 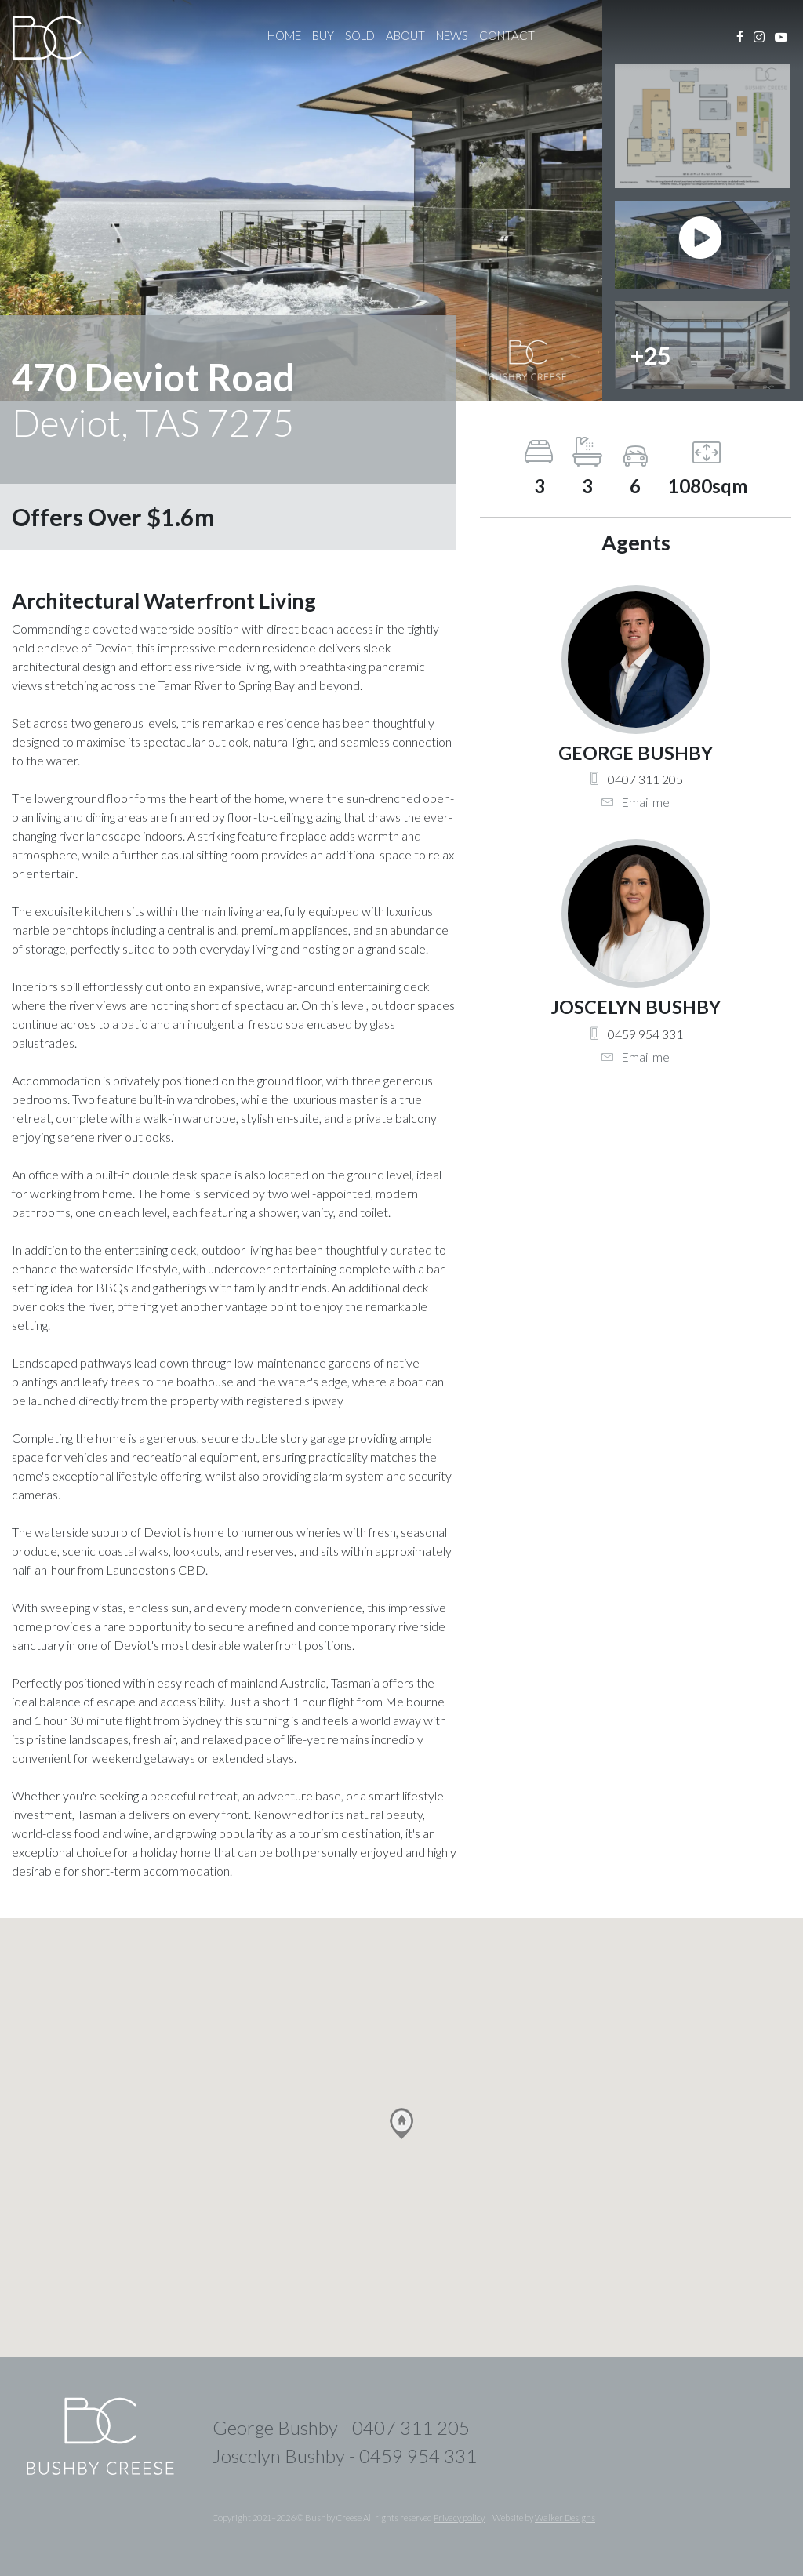 I want to click on Buy, so click(x=323, y=35).